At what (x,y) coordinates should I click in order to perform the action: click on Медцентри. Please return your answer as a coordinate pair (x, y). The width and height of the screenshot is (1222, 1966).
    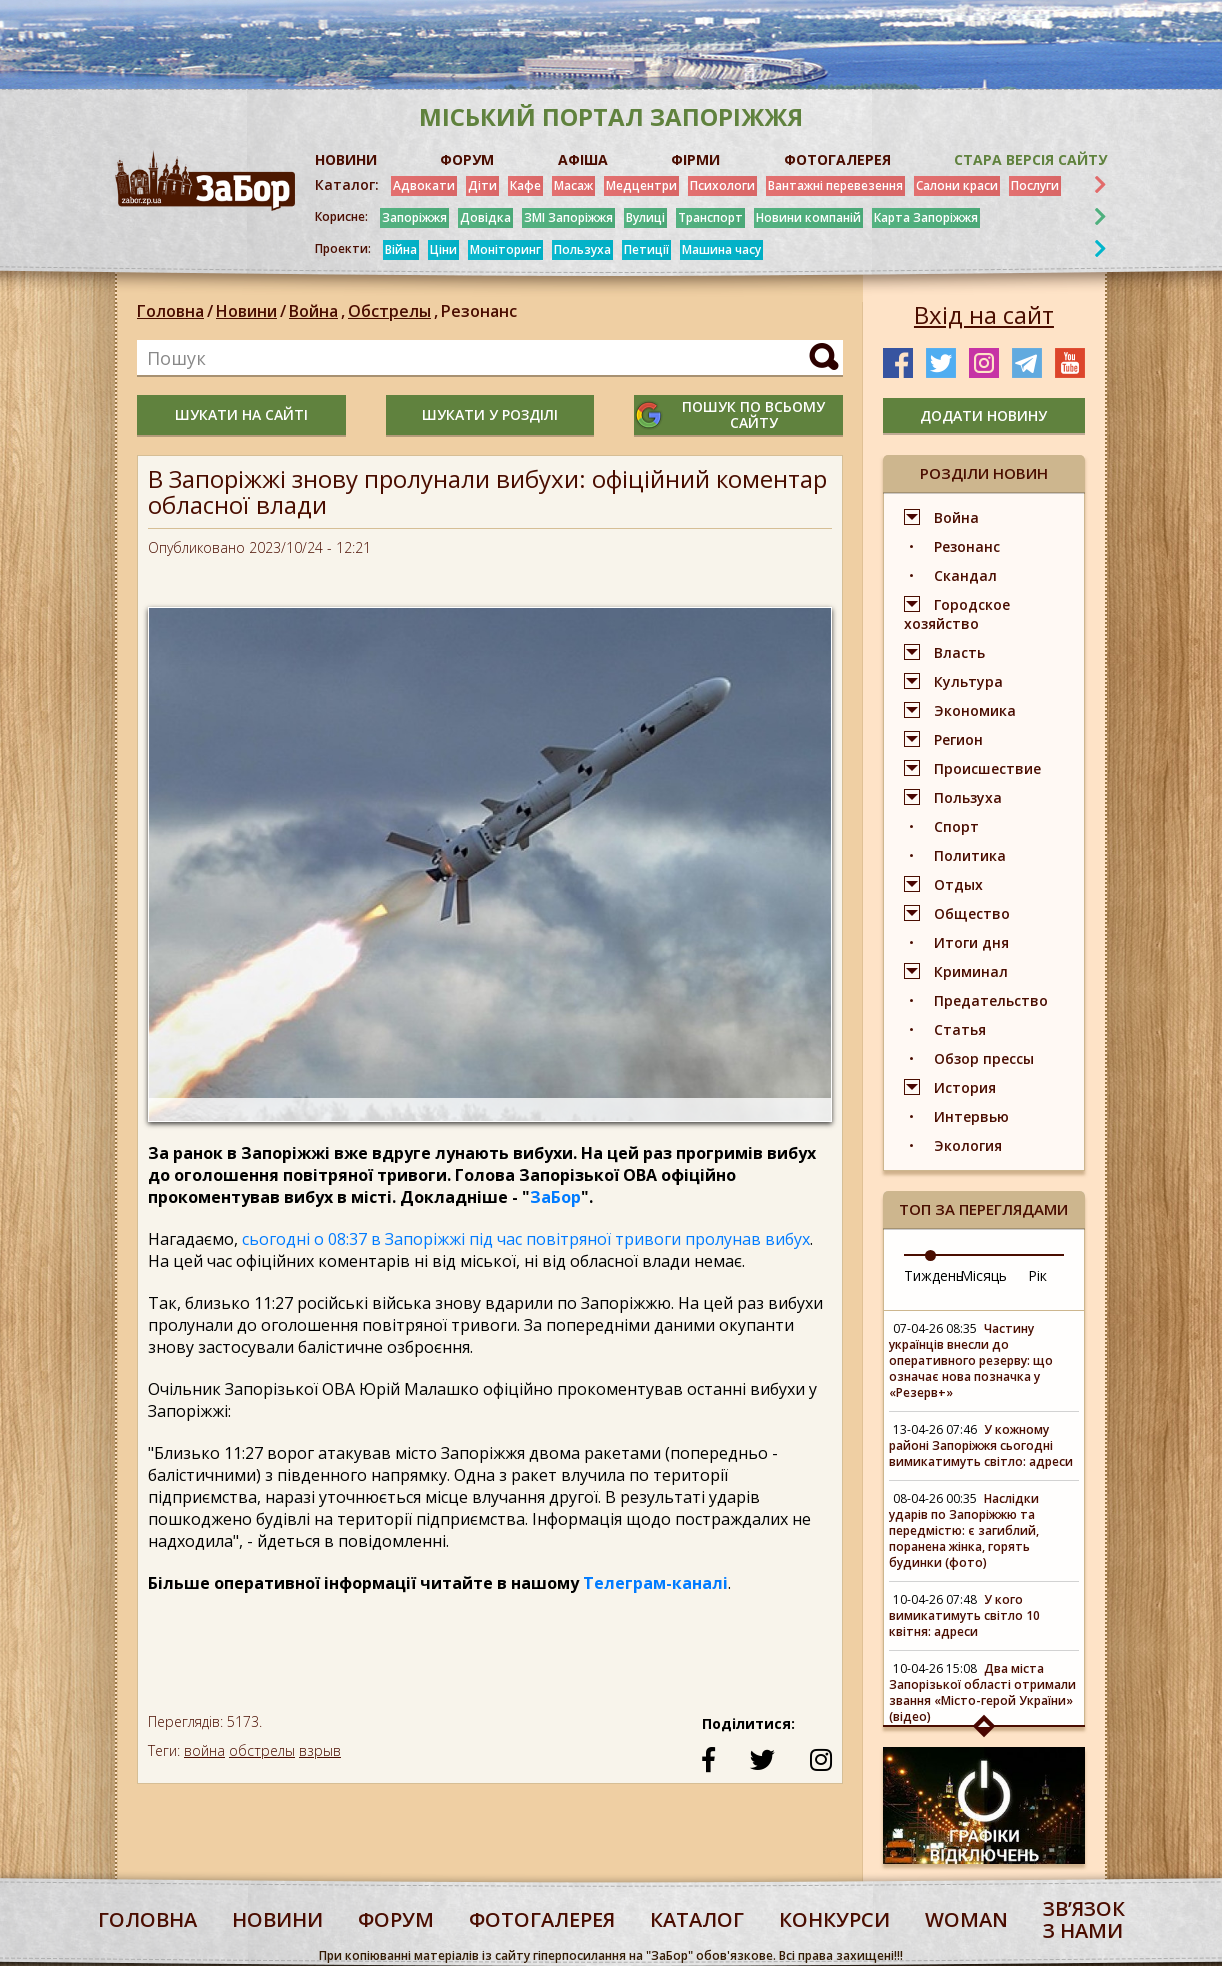
    Looking at the image, I should click on (641, 185).